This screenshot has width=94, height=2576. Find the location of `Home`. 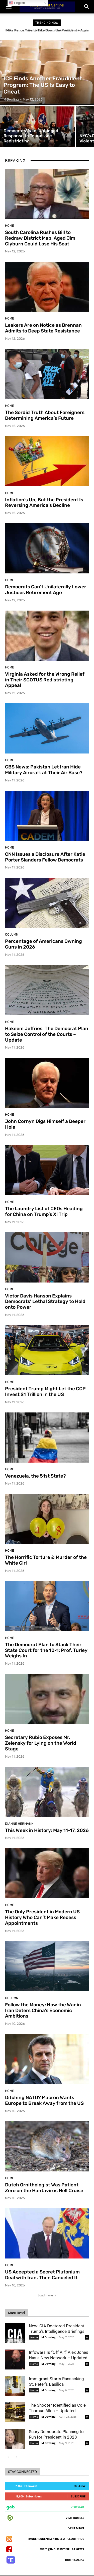

Home is located at coordinates (8, 71).